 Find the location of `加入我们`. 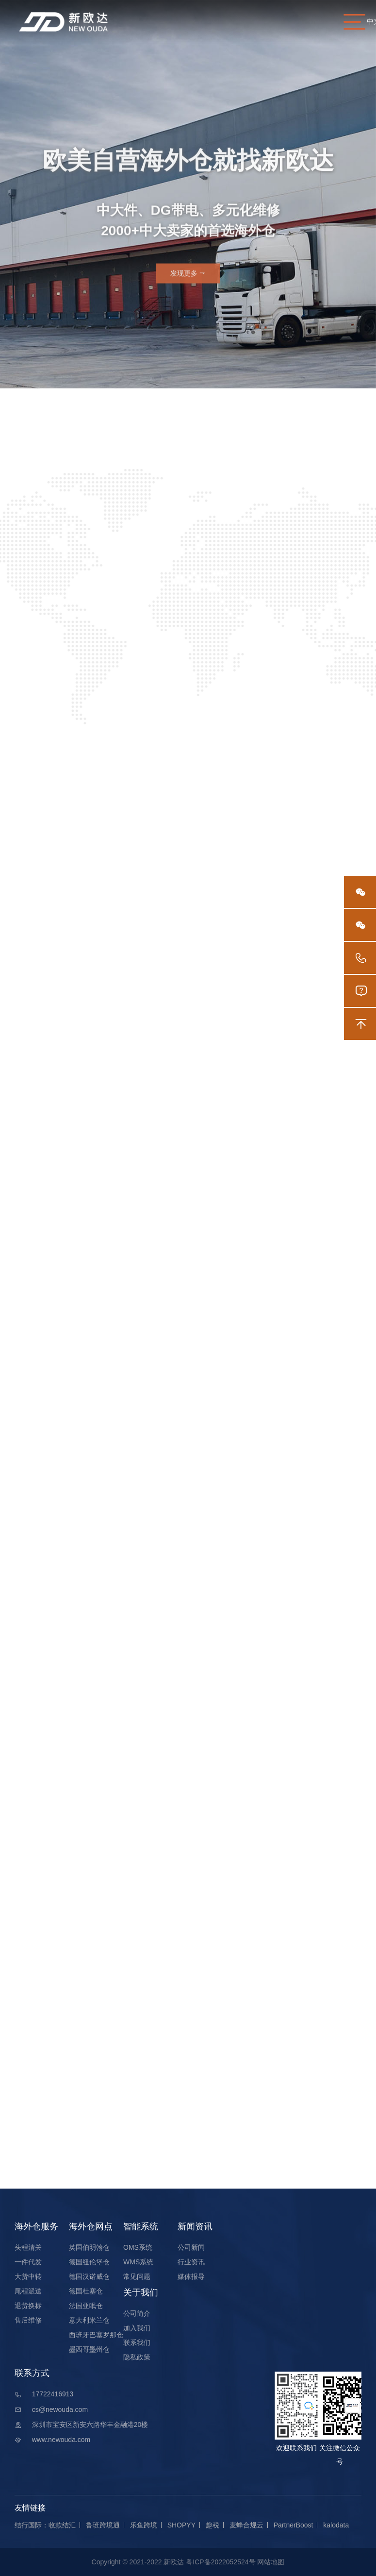

加入我们 is located at coordinates (136, 2328).